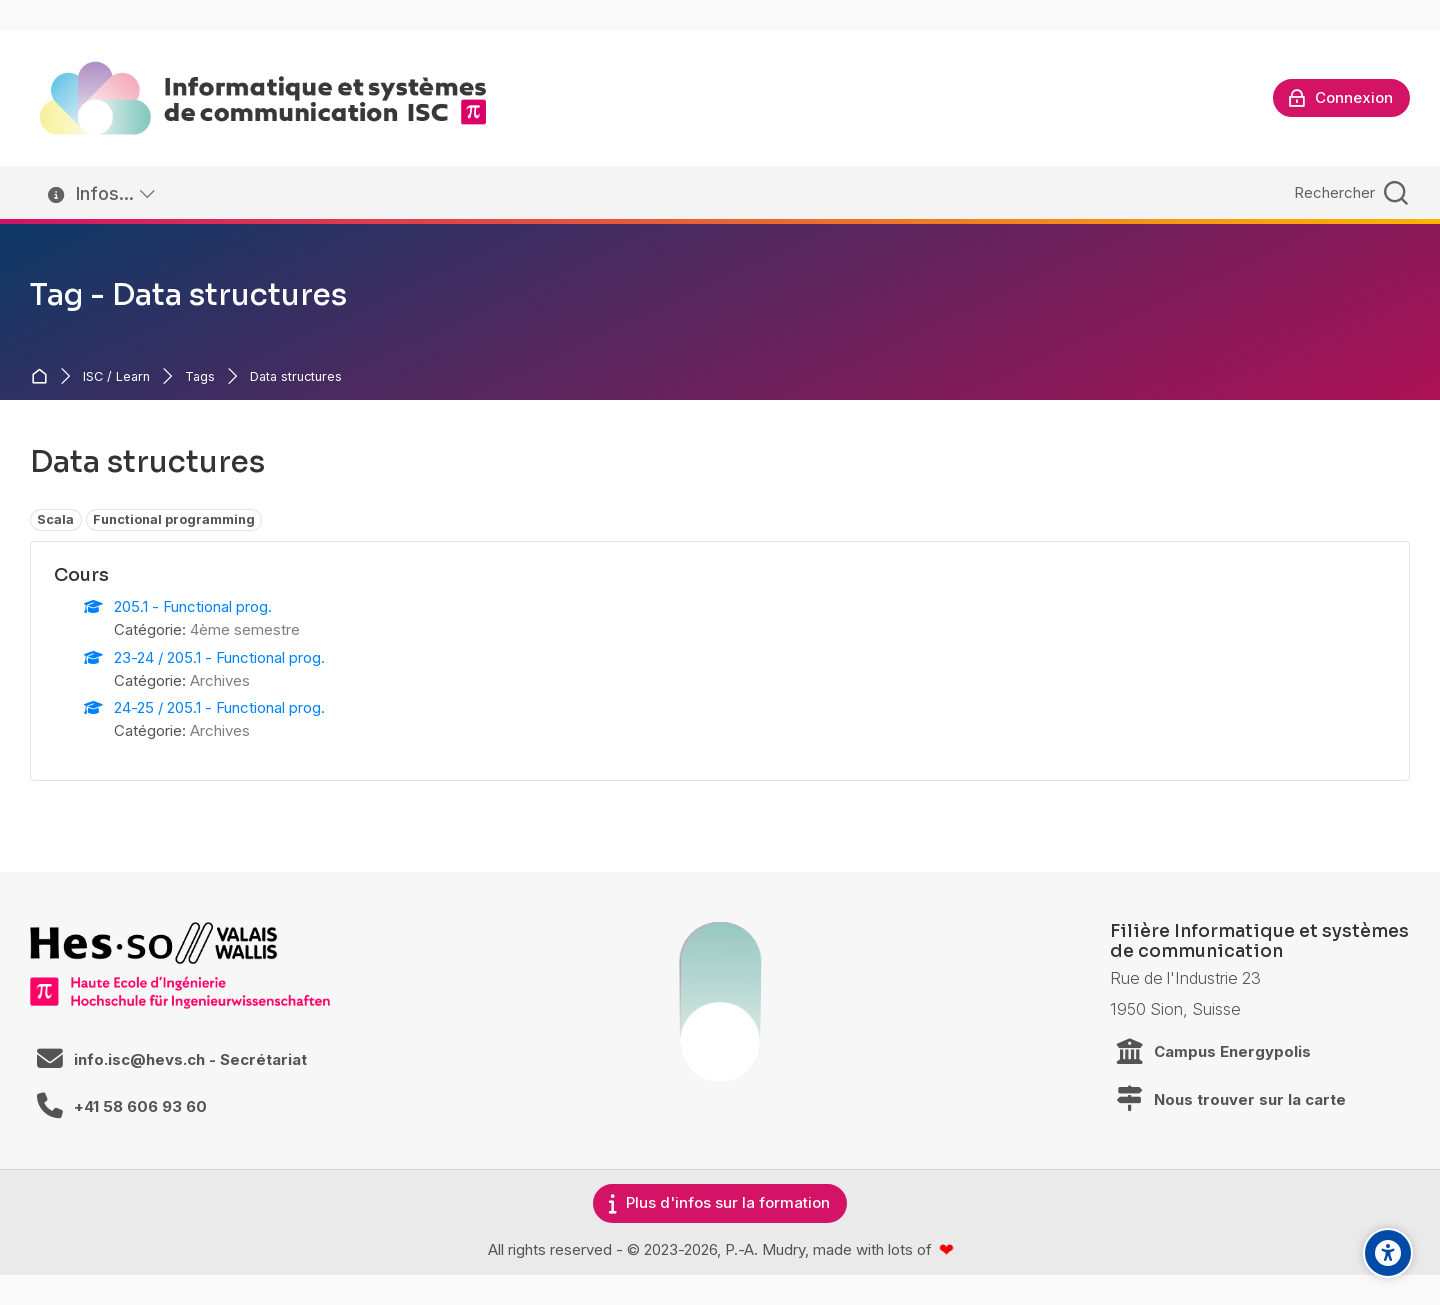 This screenshot has height=1305, width=1440. Describe the element at coordinates (219, 657) in the screenshot. I see `23-24 / 205.1 - Functional prog.` at that location.